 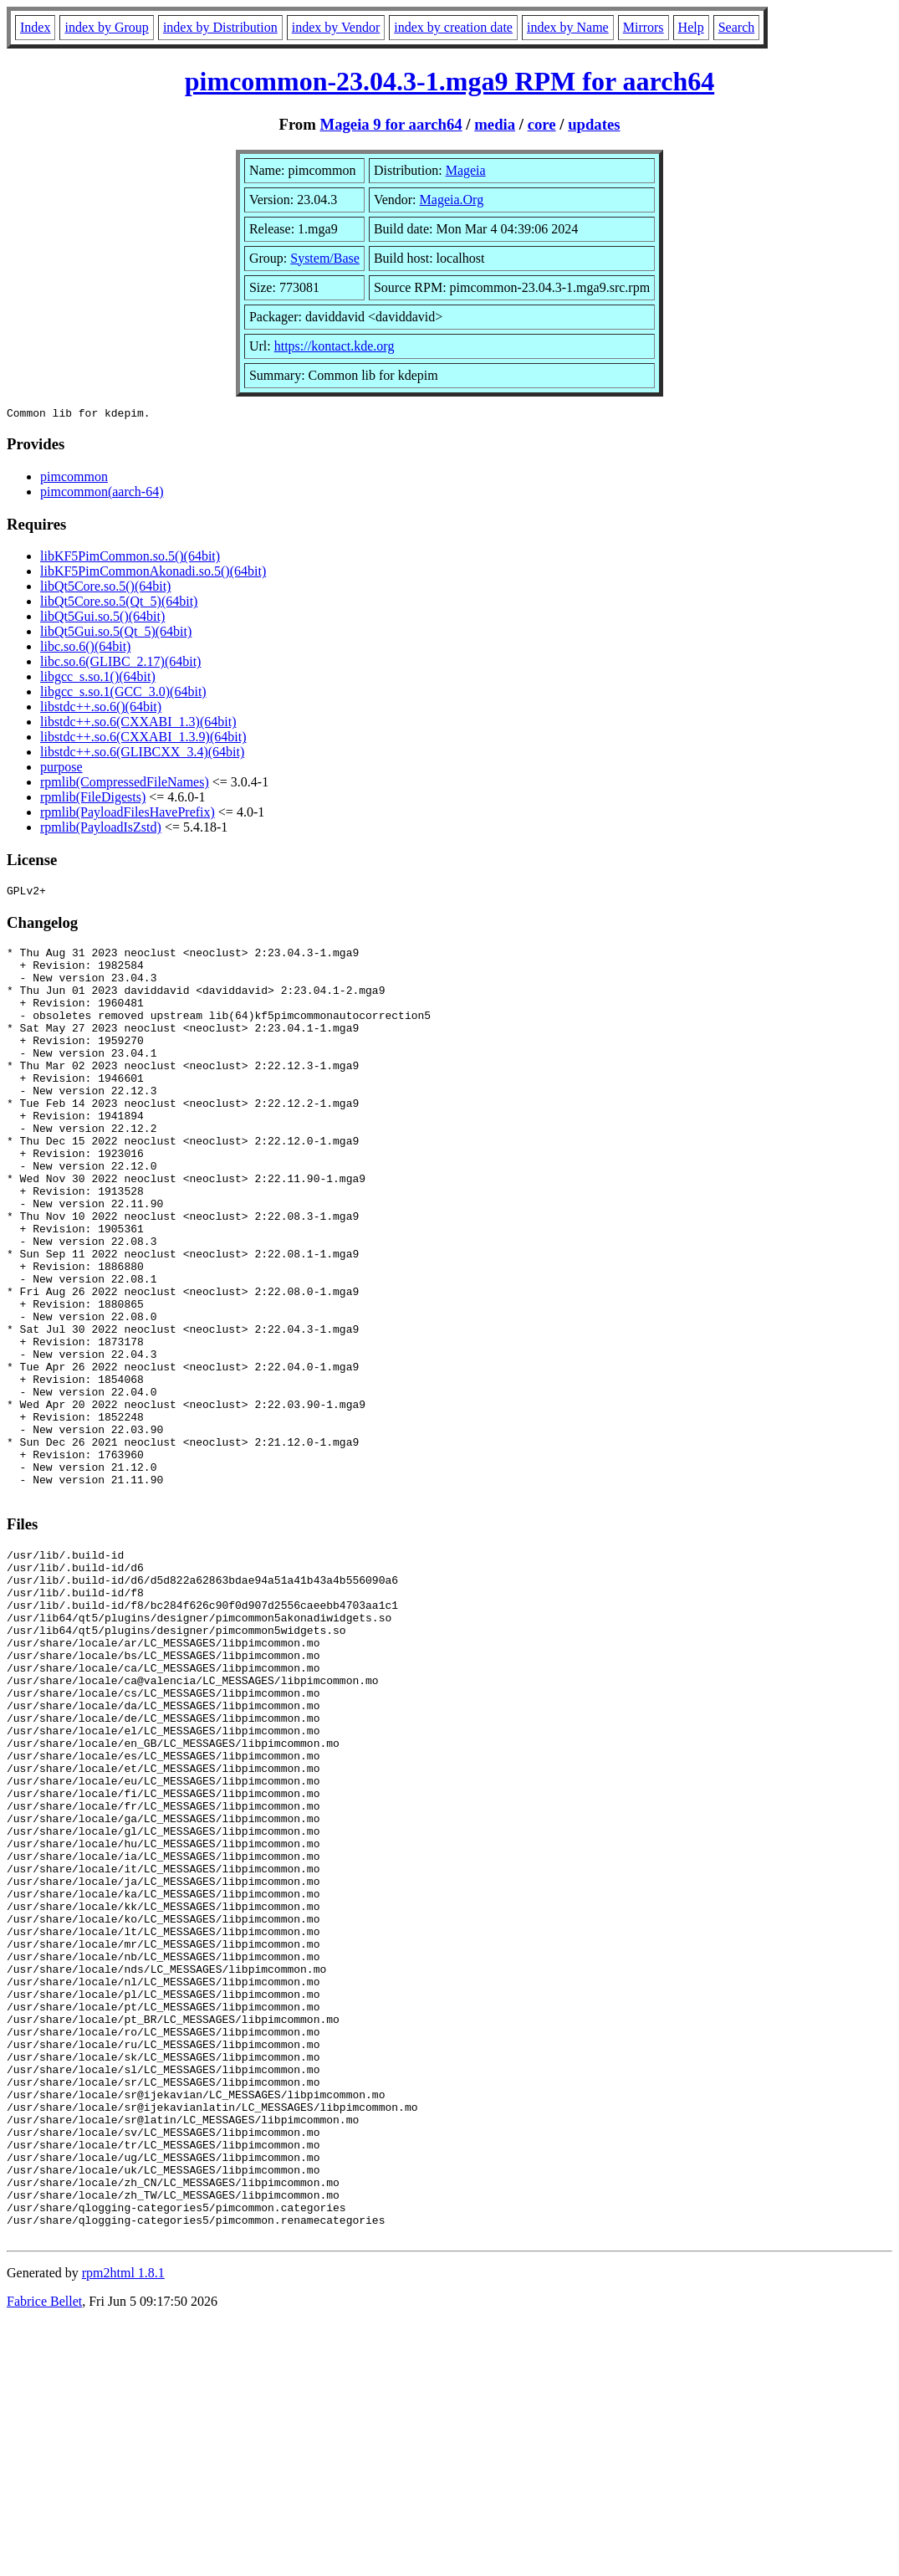 What do you see at coordinates (98, 679) in the screenshot?
I see `libgcc_s.so.1()(64bit)` at bounding box center [98, 679].